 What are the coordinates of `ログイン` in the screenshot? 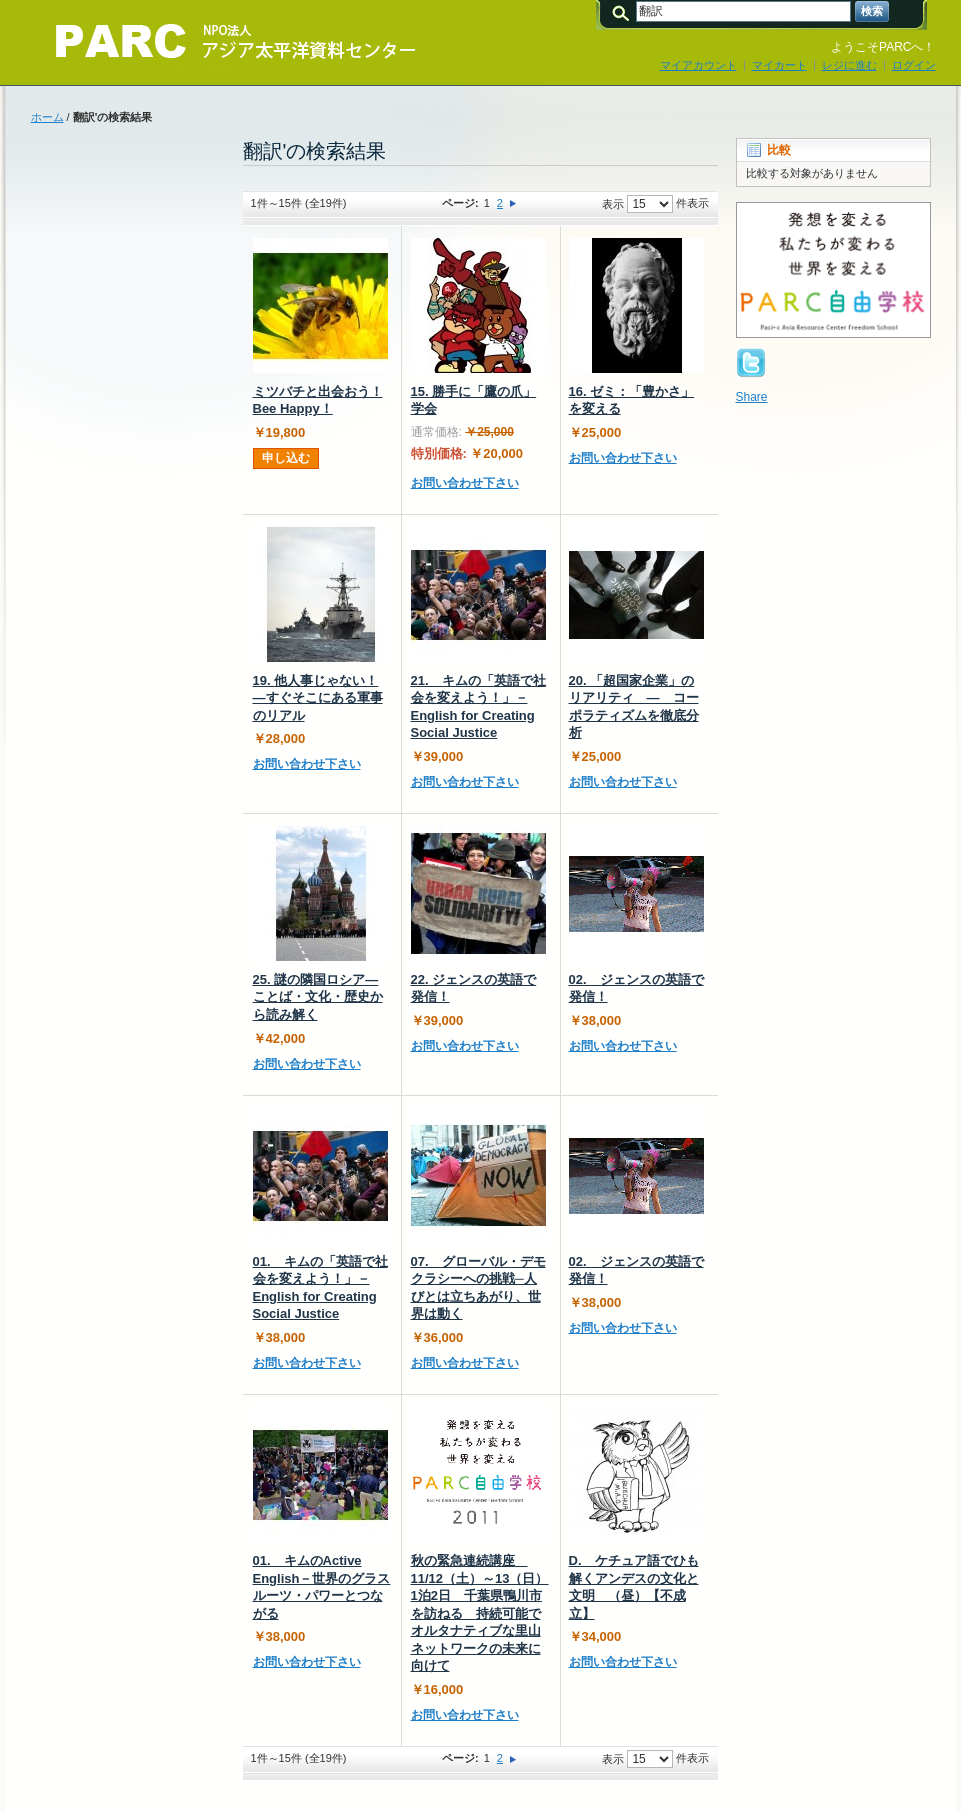 It's located at (914, 65).